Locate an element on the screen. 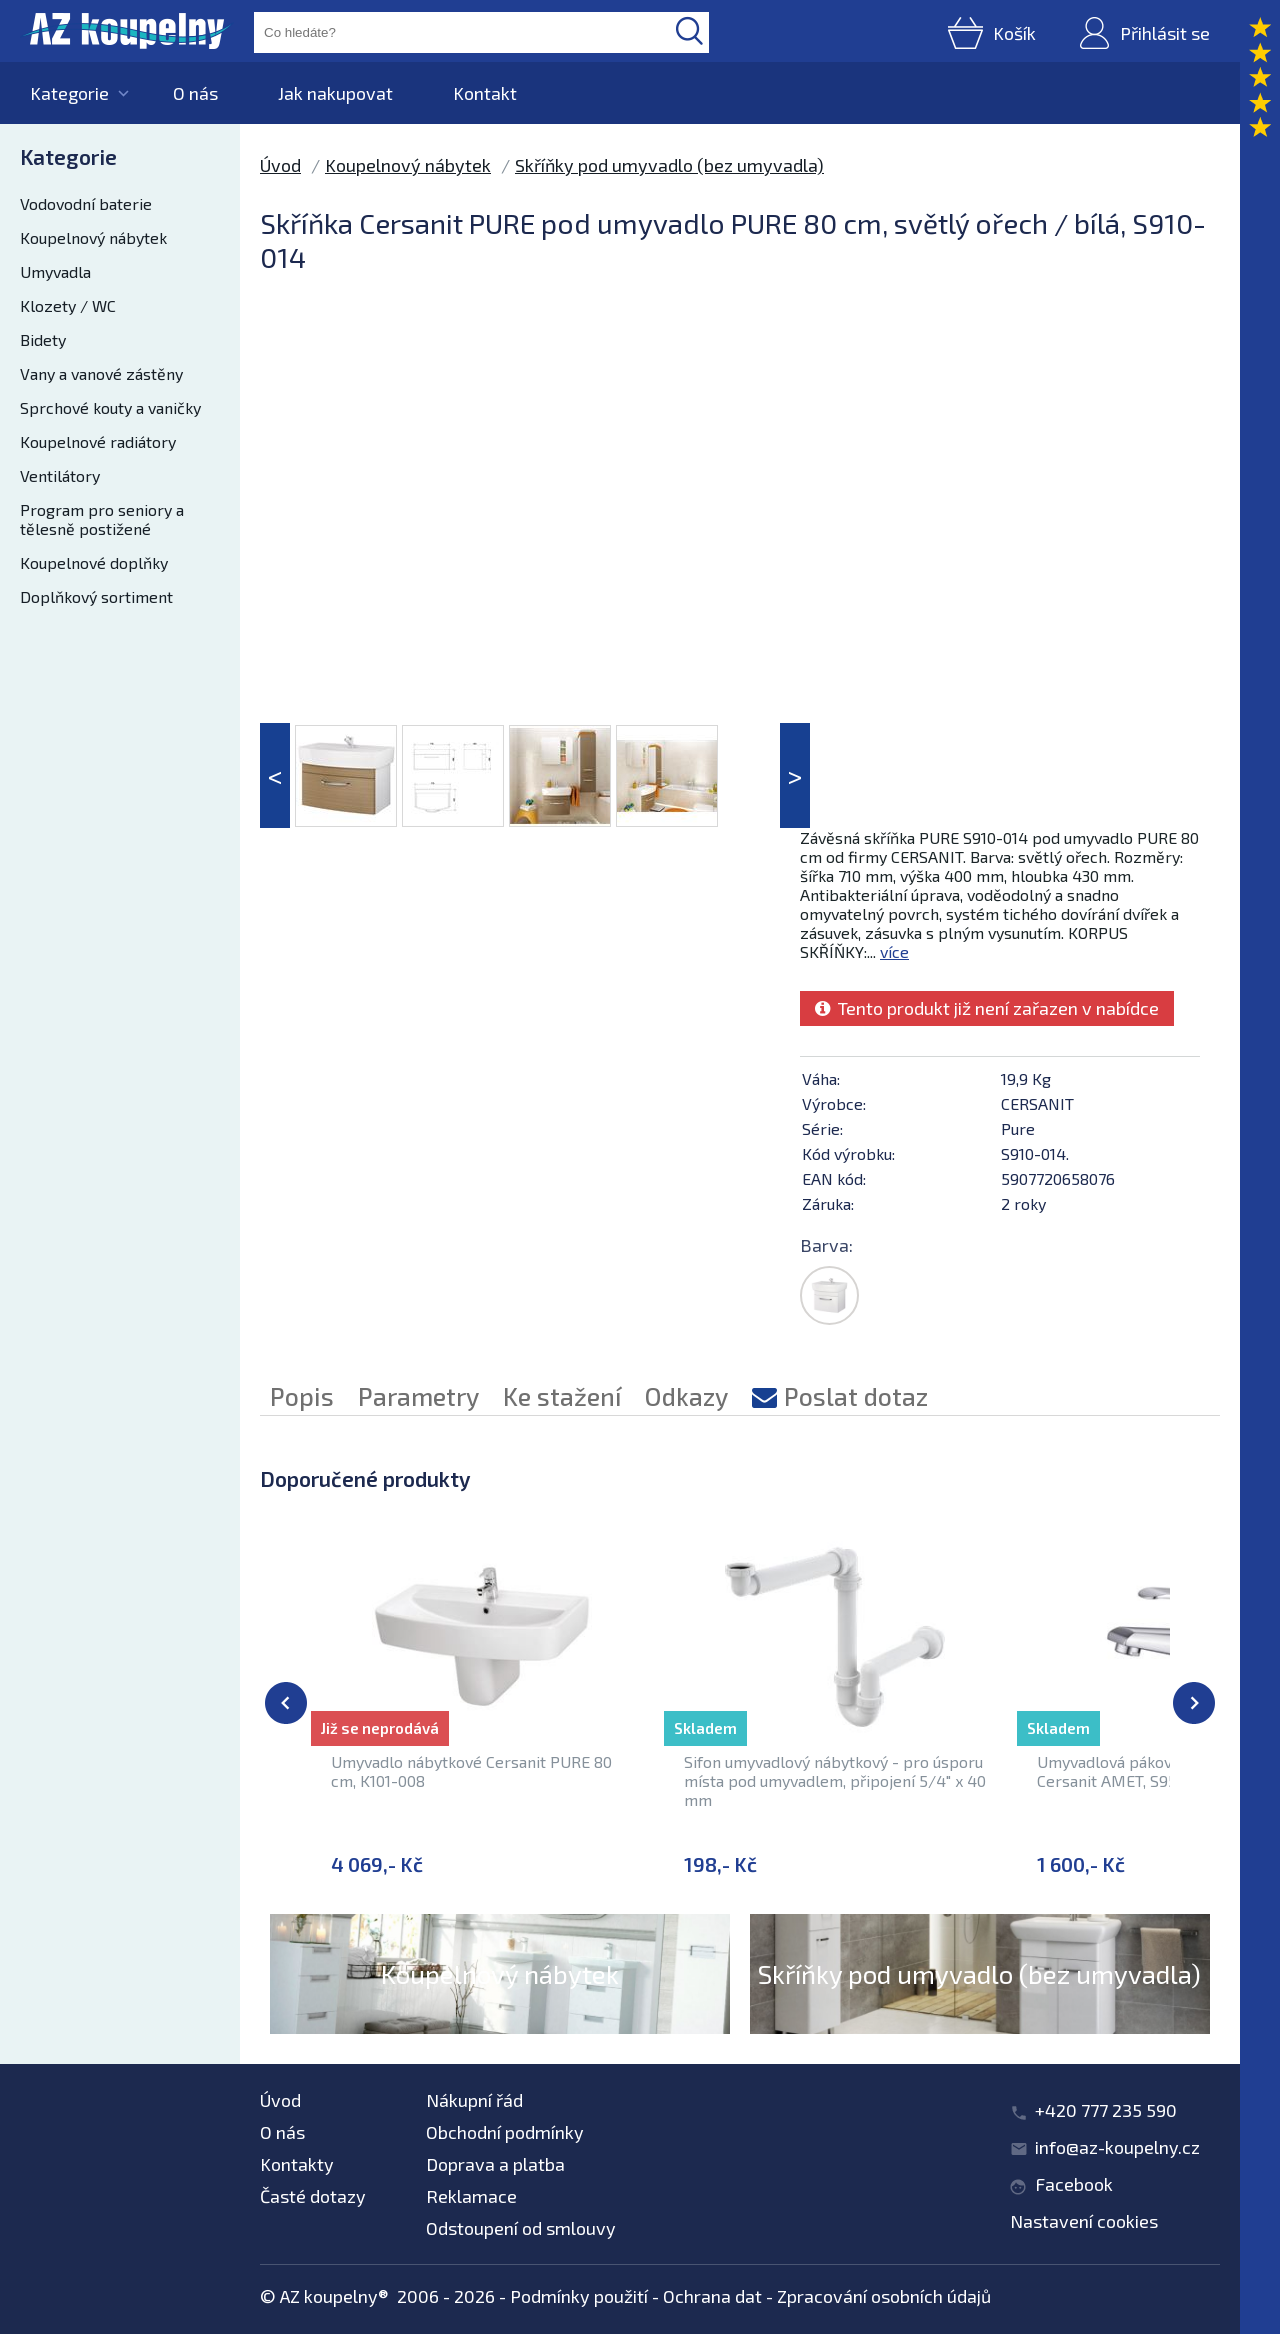  Obchodní podmínky is located at coordinates (505, 2132).